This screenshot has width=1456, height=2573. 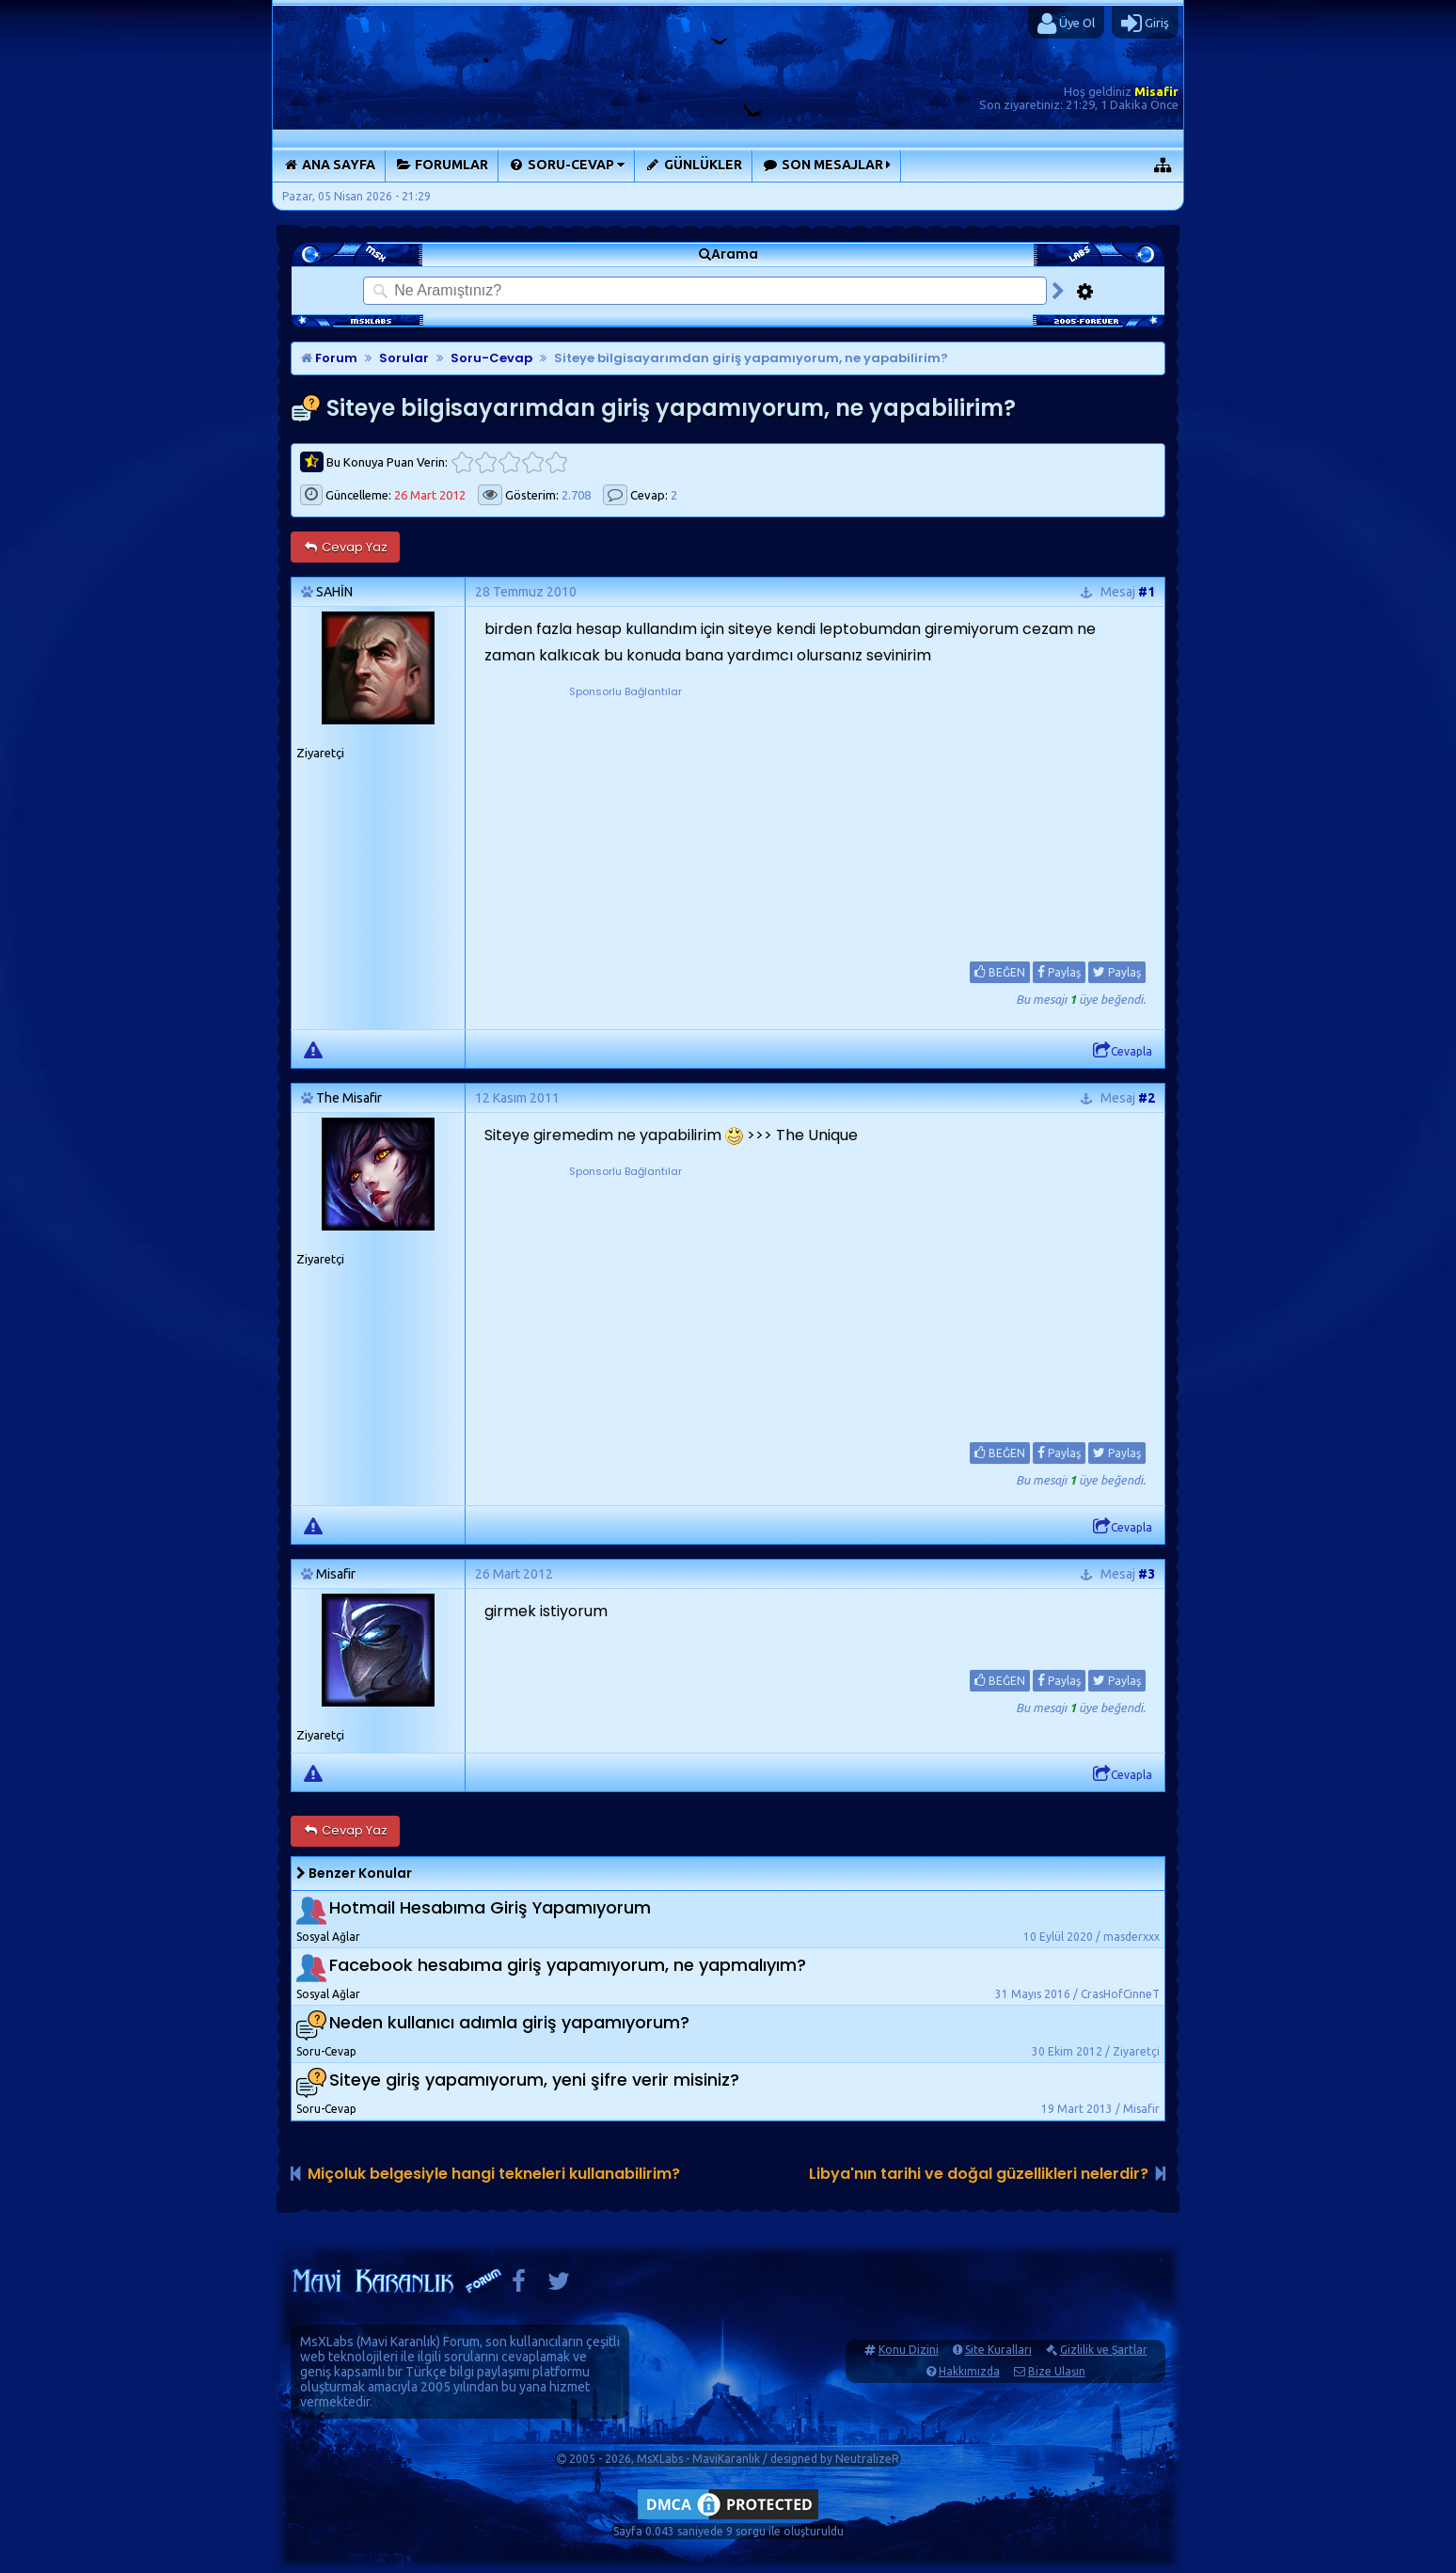 I want to click on Facebook hesabıma giriş yapamıyorum, ne yapmalıyım?, so click(x=567, y=1965).